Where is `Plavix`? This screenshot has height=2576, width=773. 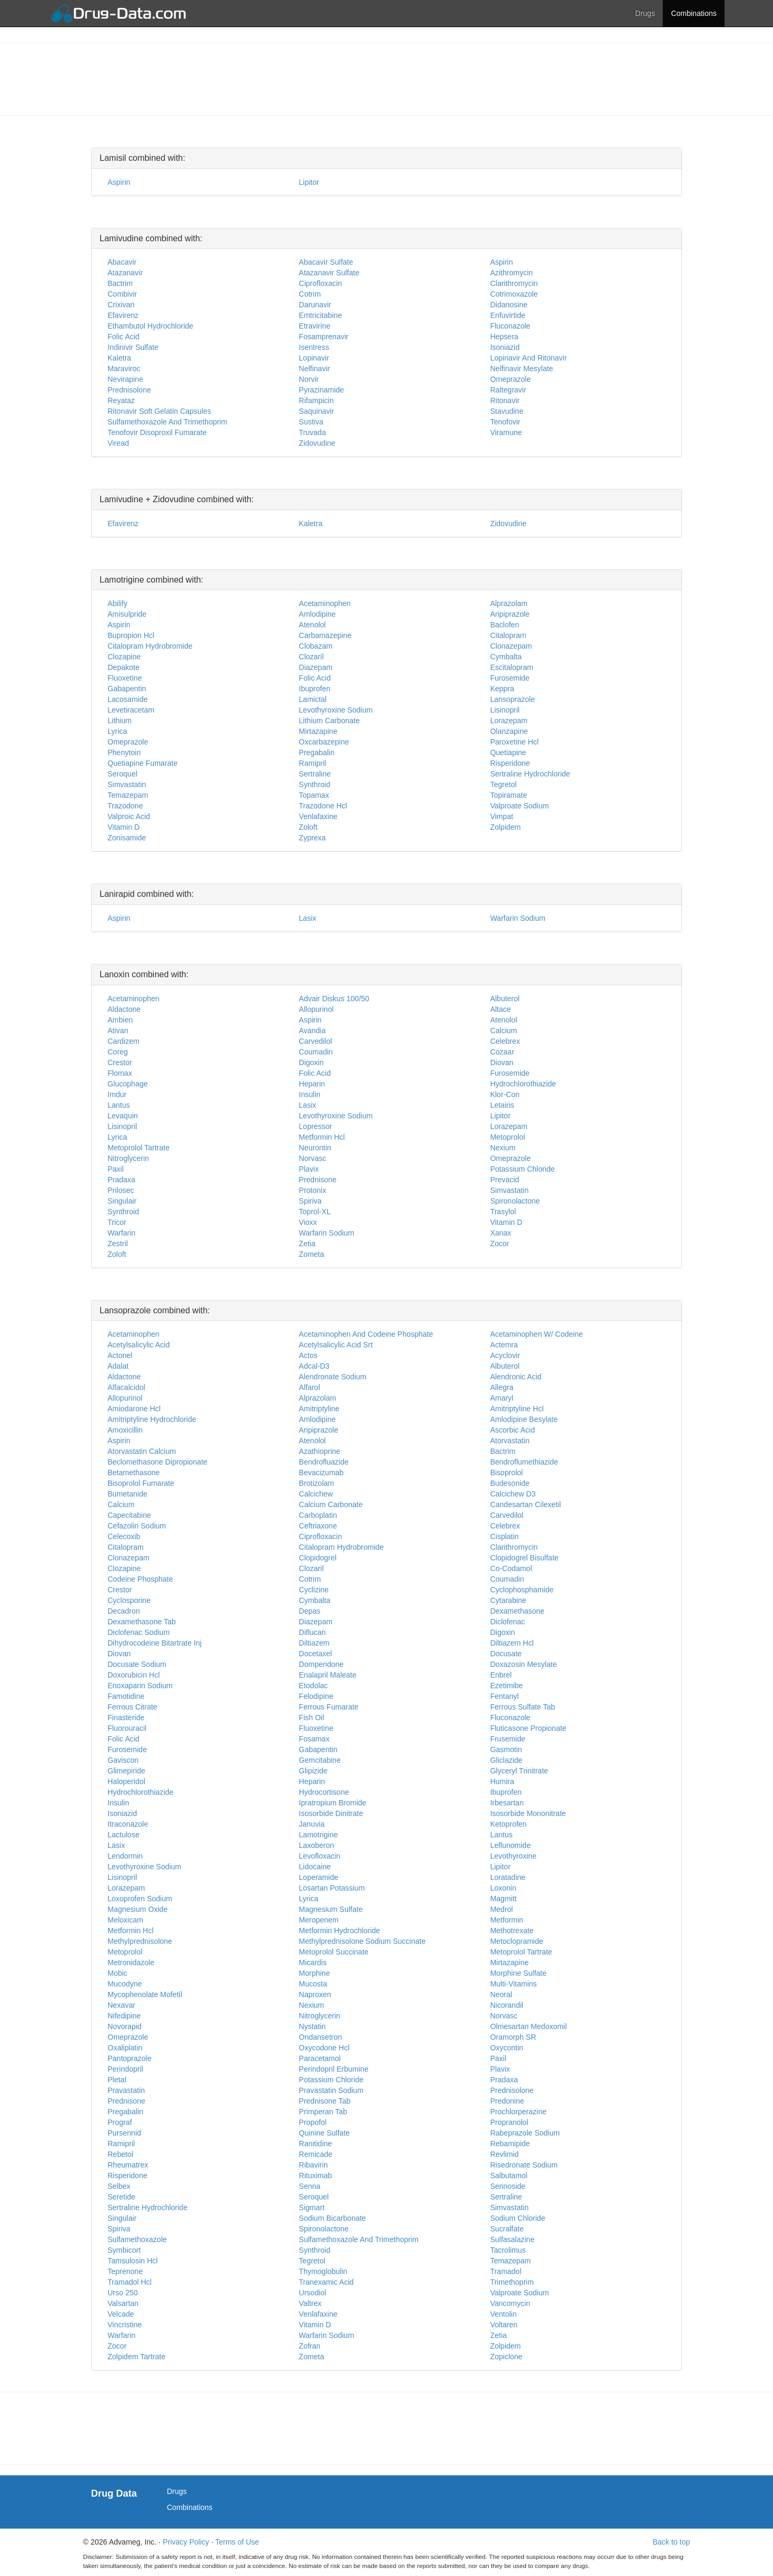
Plavix is located at coordinates (308, 1169).